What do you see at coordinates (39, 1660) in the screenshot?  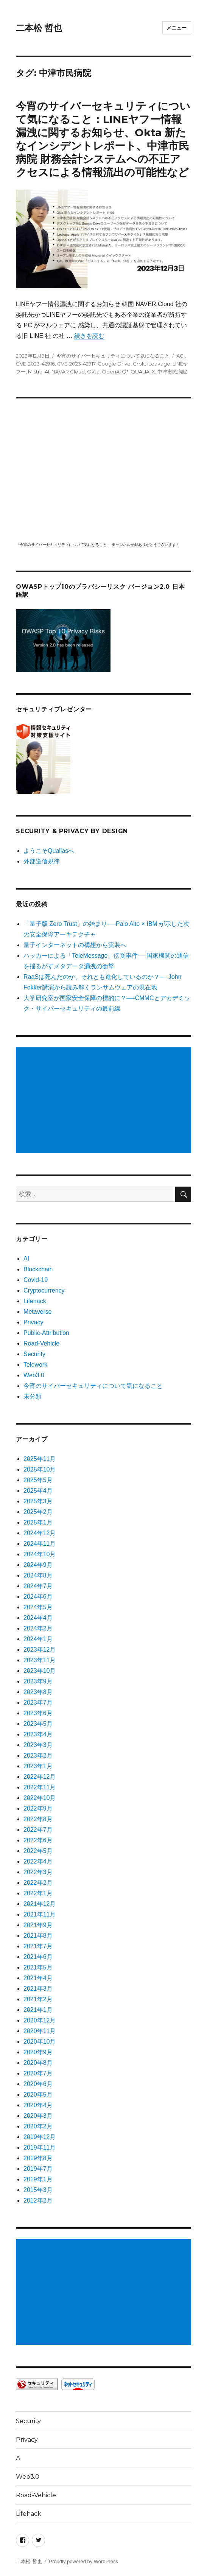 I see `2023年11月` at bounding box center [39, 1660].